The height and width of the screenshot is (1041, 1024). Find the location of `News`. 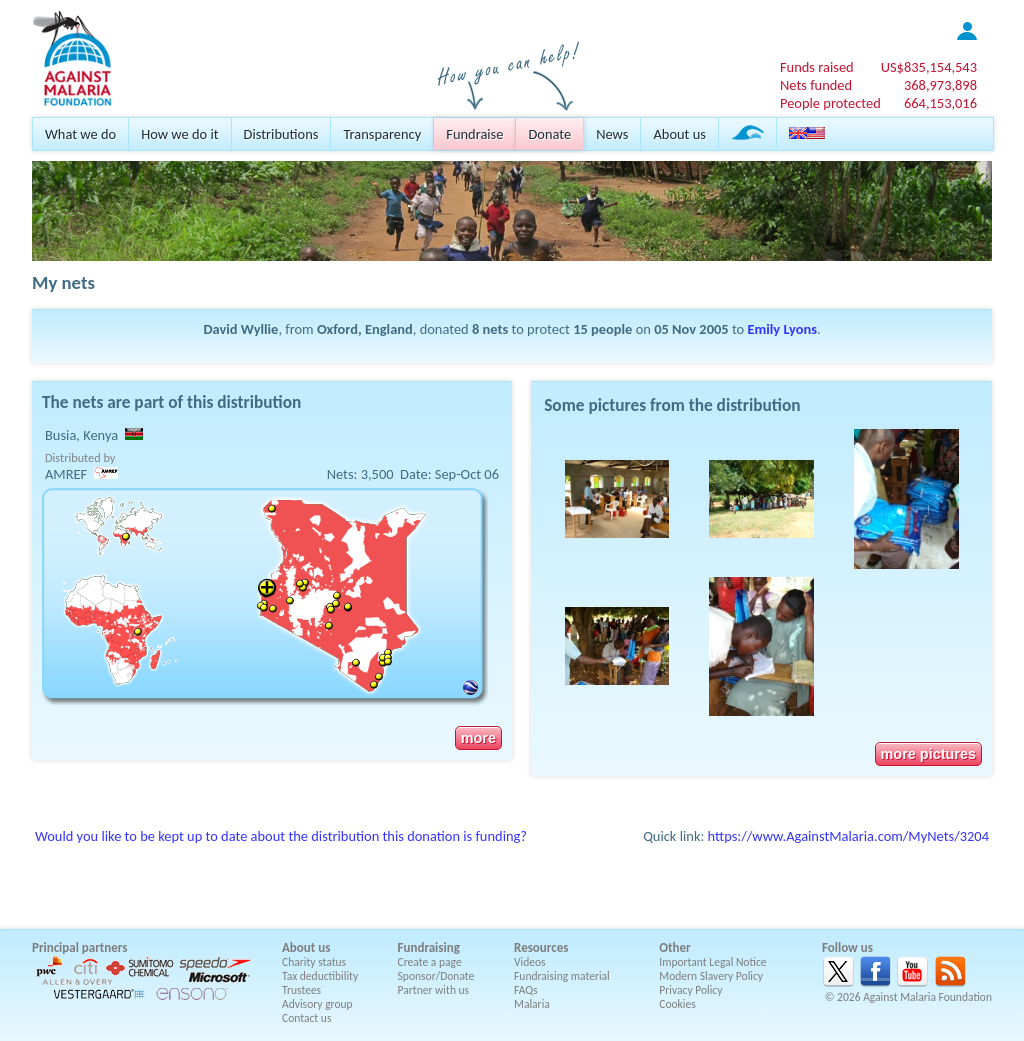

News is located at coordinates (612, 134).